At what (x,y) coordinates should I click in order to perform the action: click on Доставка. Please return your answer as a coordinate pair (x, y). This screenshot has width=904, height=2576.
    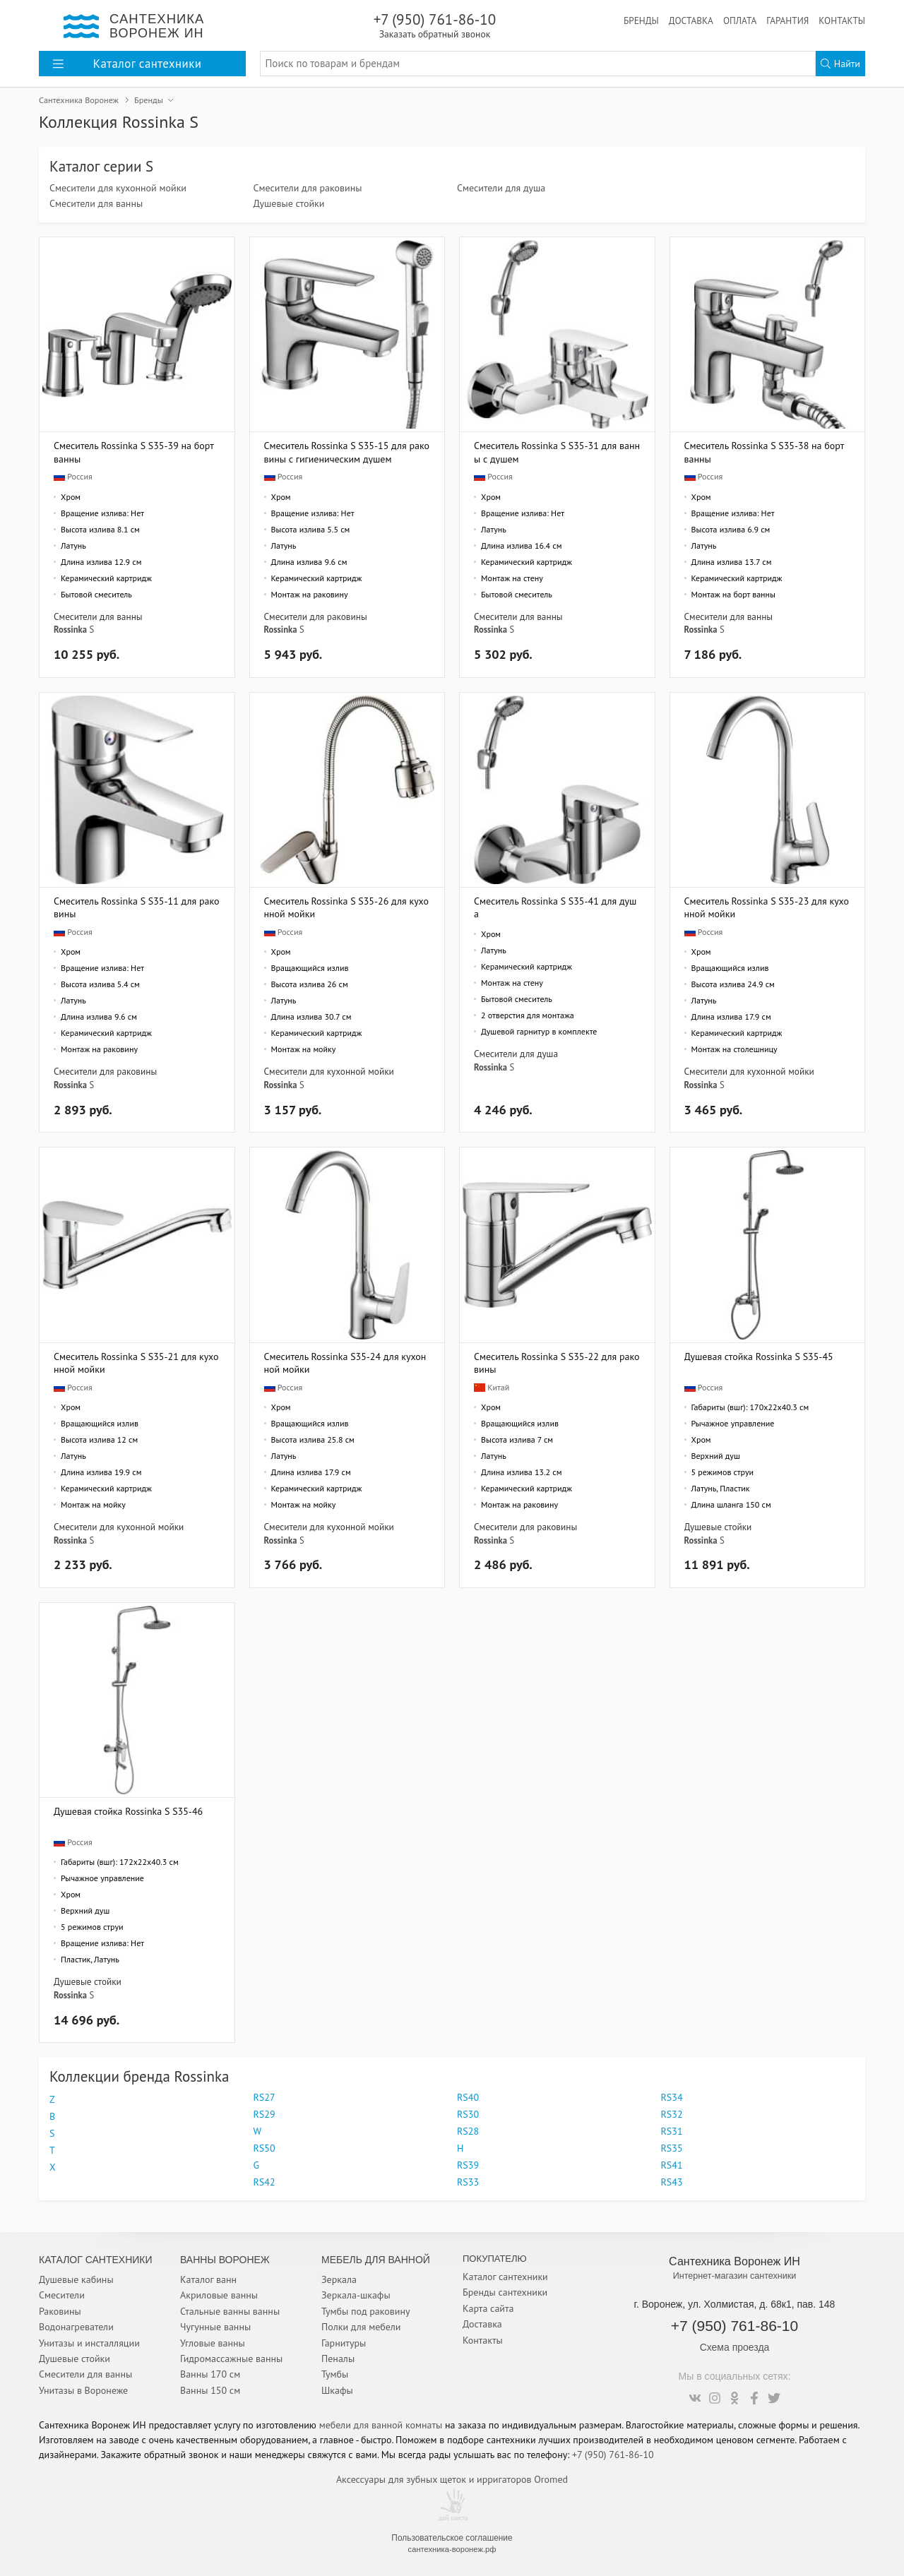
    Looking at the image, I should click on (691, 20).